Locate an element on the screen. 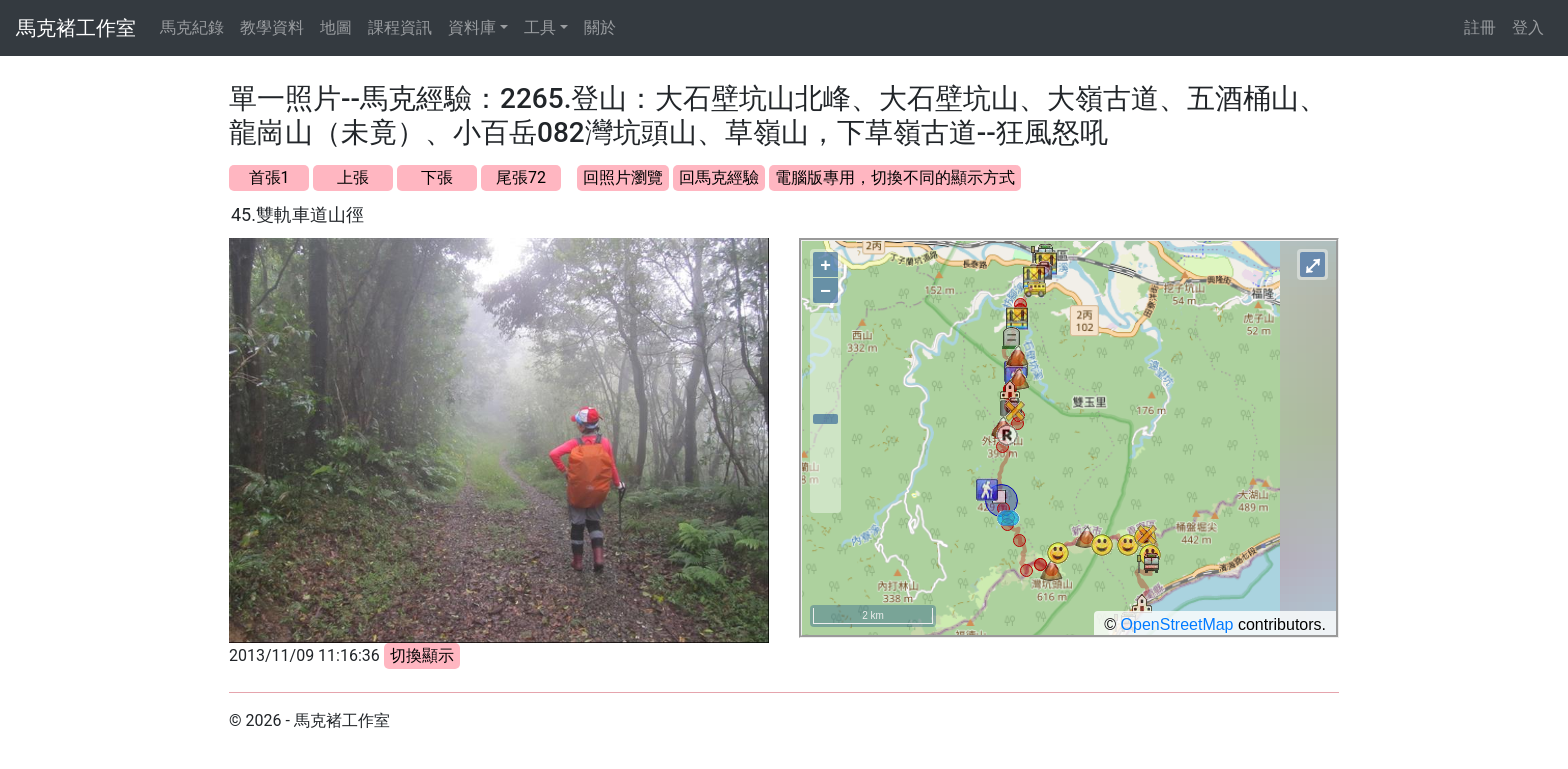 This screenshot has height=769, width=1568. 資料庫 is located at coordinates (472, 27).